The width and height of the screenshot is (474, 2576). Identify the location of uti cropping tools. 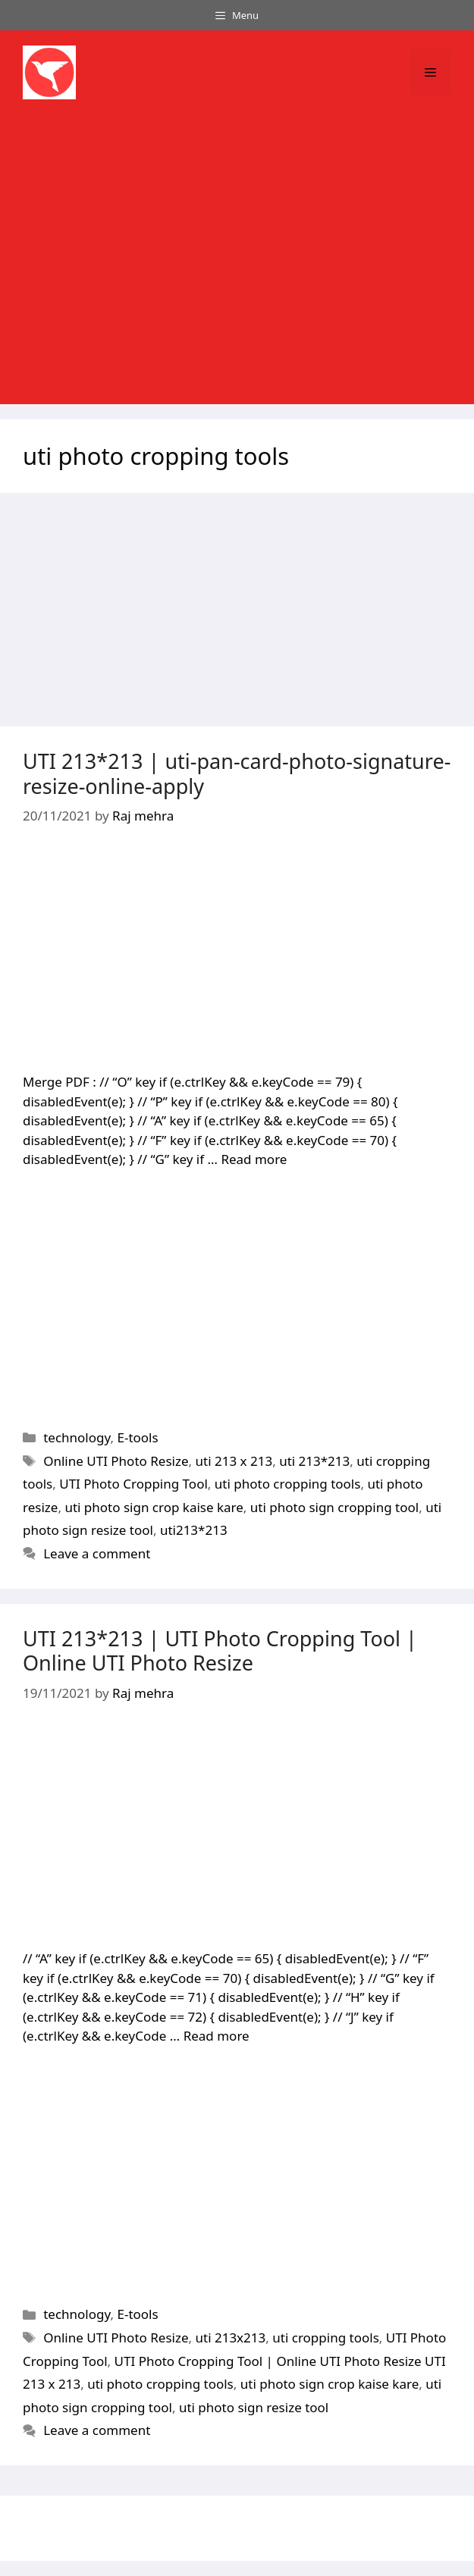
(325, 2337).